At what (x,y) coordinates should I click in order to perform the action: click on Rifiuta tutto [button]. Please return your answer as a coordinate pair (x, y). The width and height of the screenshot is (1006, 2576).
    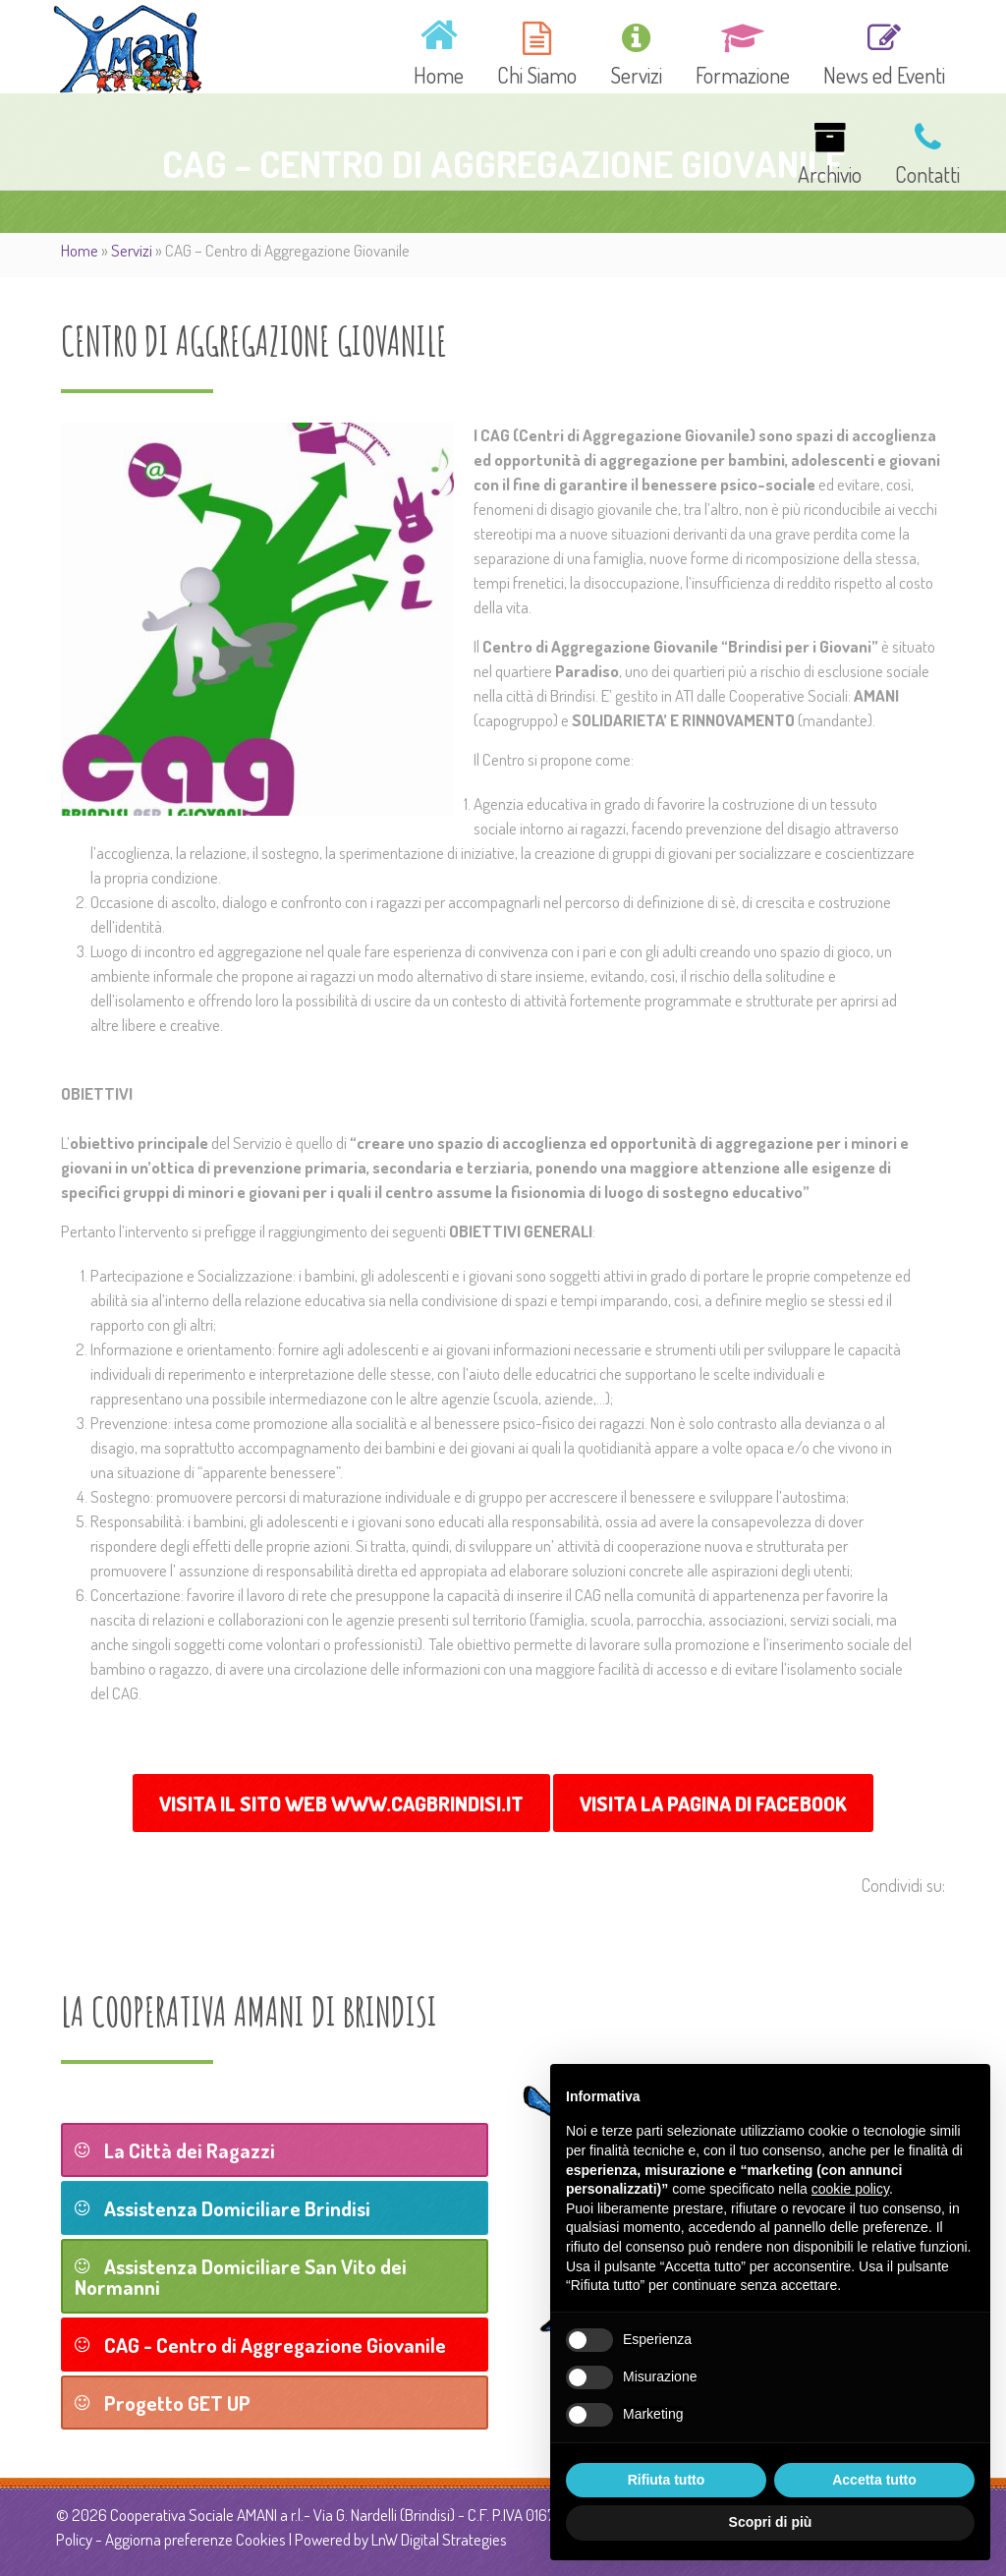
    Looking at the image, I should click on (666, 2480).